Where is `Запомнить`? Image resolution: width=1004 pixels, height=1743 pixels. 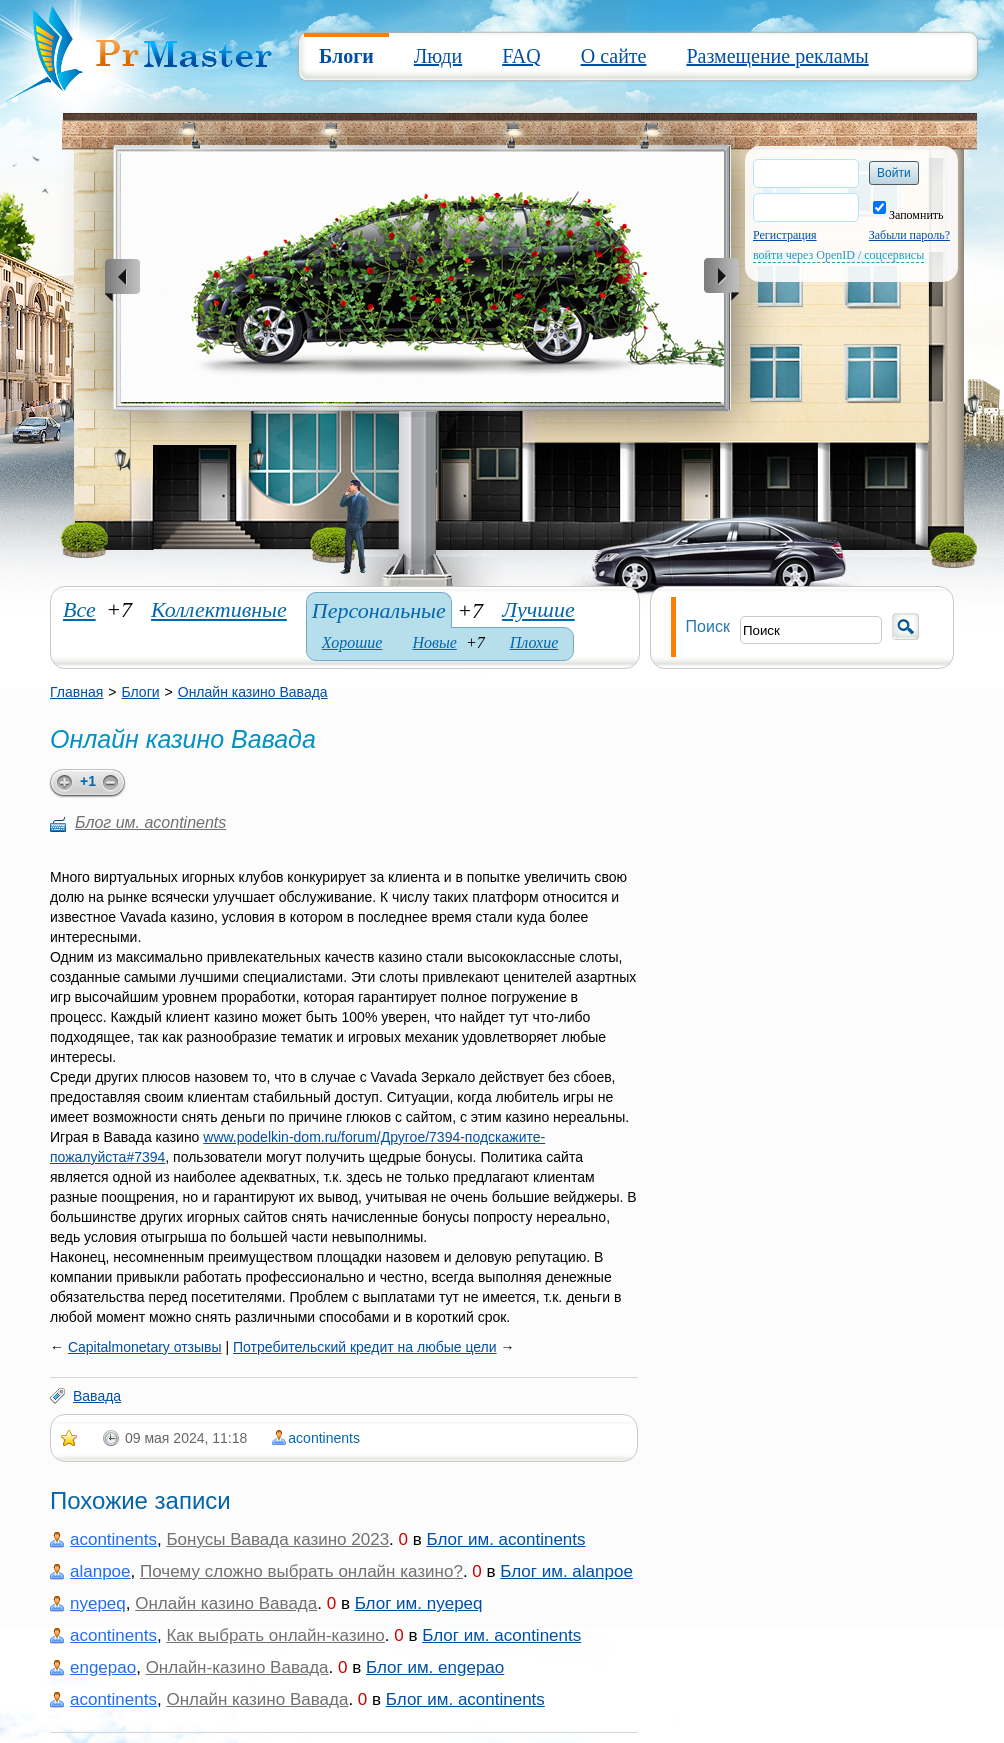
Запомнить is located at coordinates (908, 215).